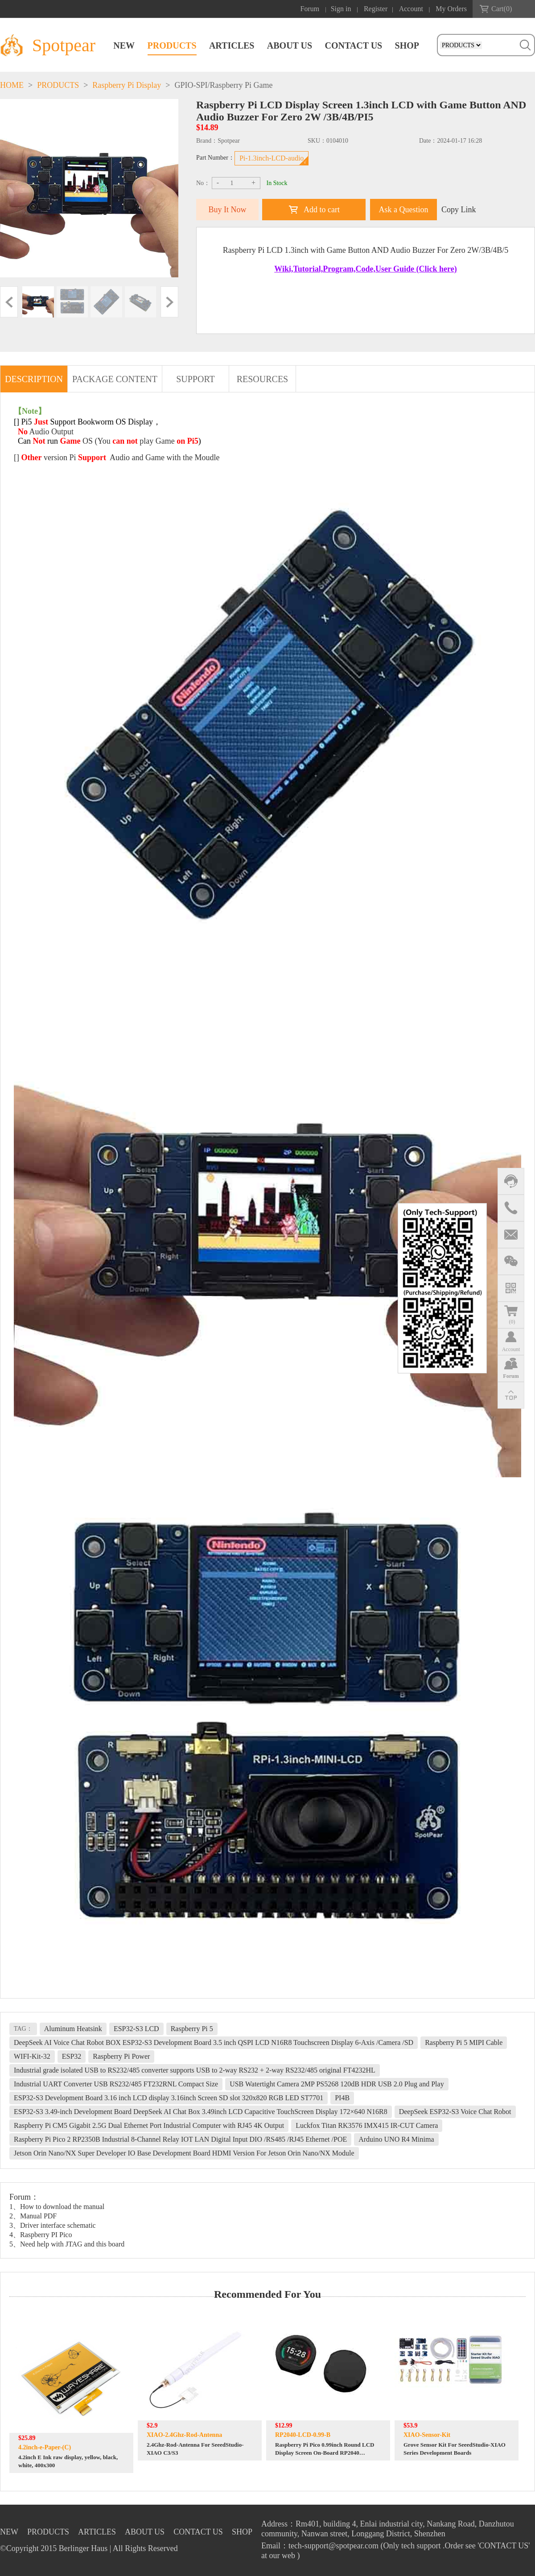 Image resolution: width=535 pixels, height=2576 pixels. What do you see at coordinates (353, 45) in the screenshot?
I see `CONTACT US` at bounding box center [353, 45].